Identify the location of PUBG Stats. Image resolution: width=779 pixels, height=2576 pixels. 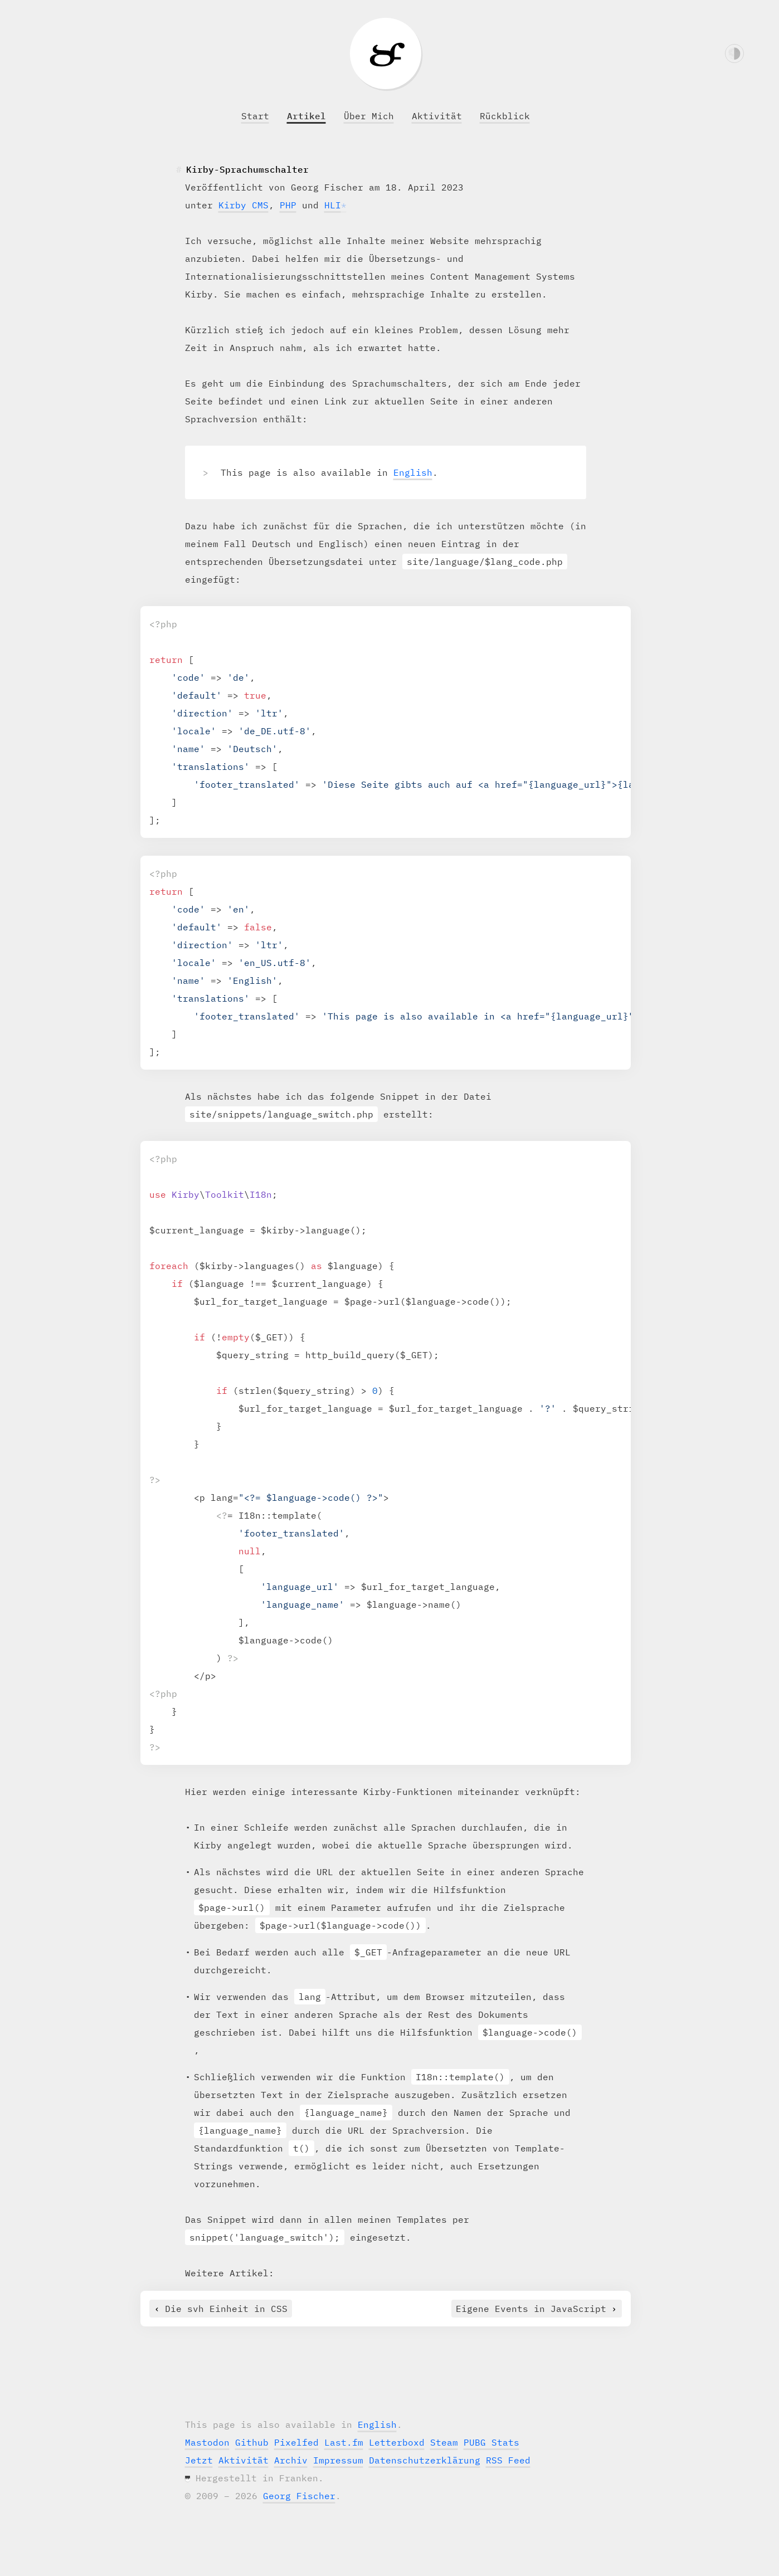
(491, 2442).